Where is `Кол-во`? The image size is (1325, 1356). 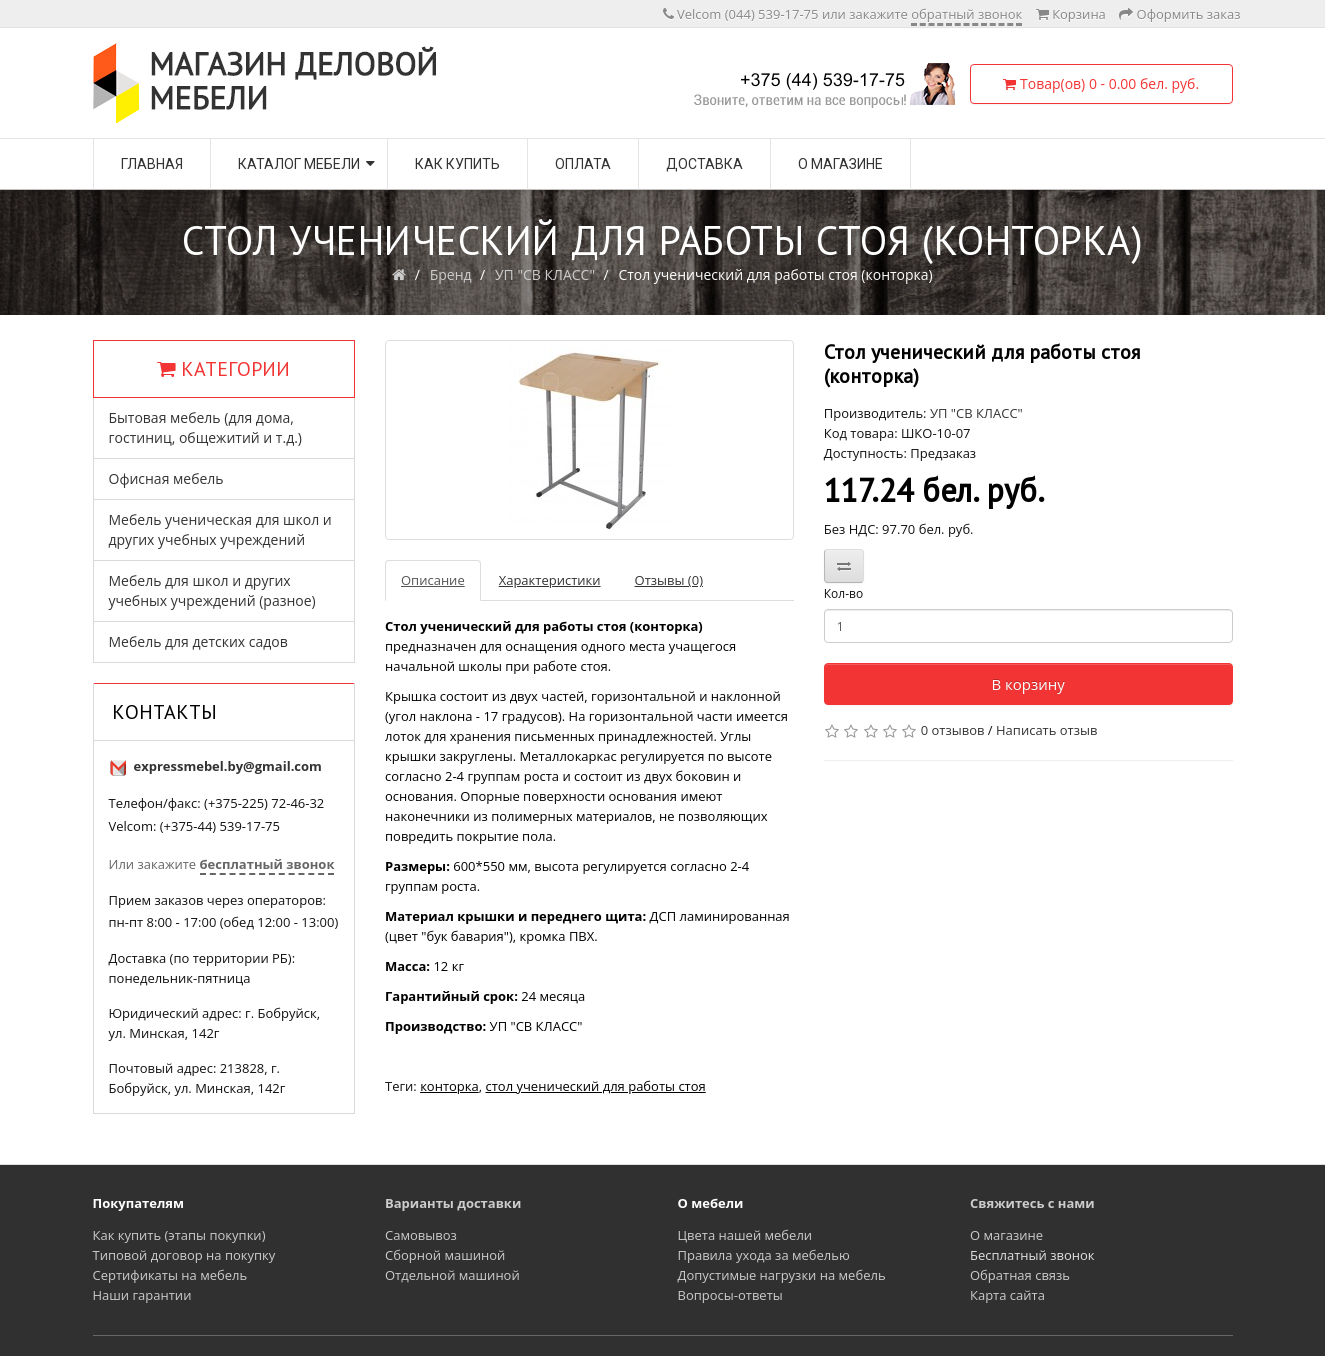
Кол-во is located at coordinates (843, 593).